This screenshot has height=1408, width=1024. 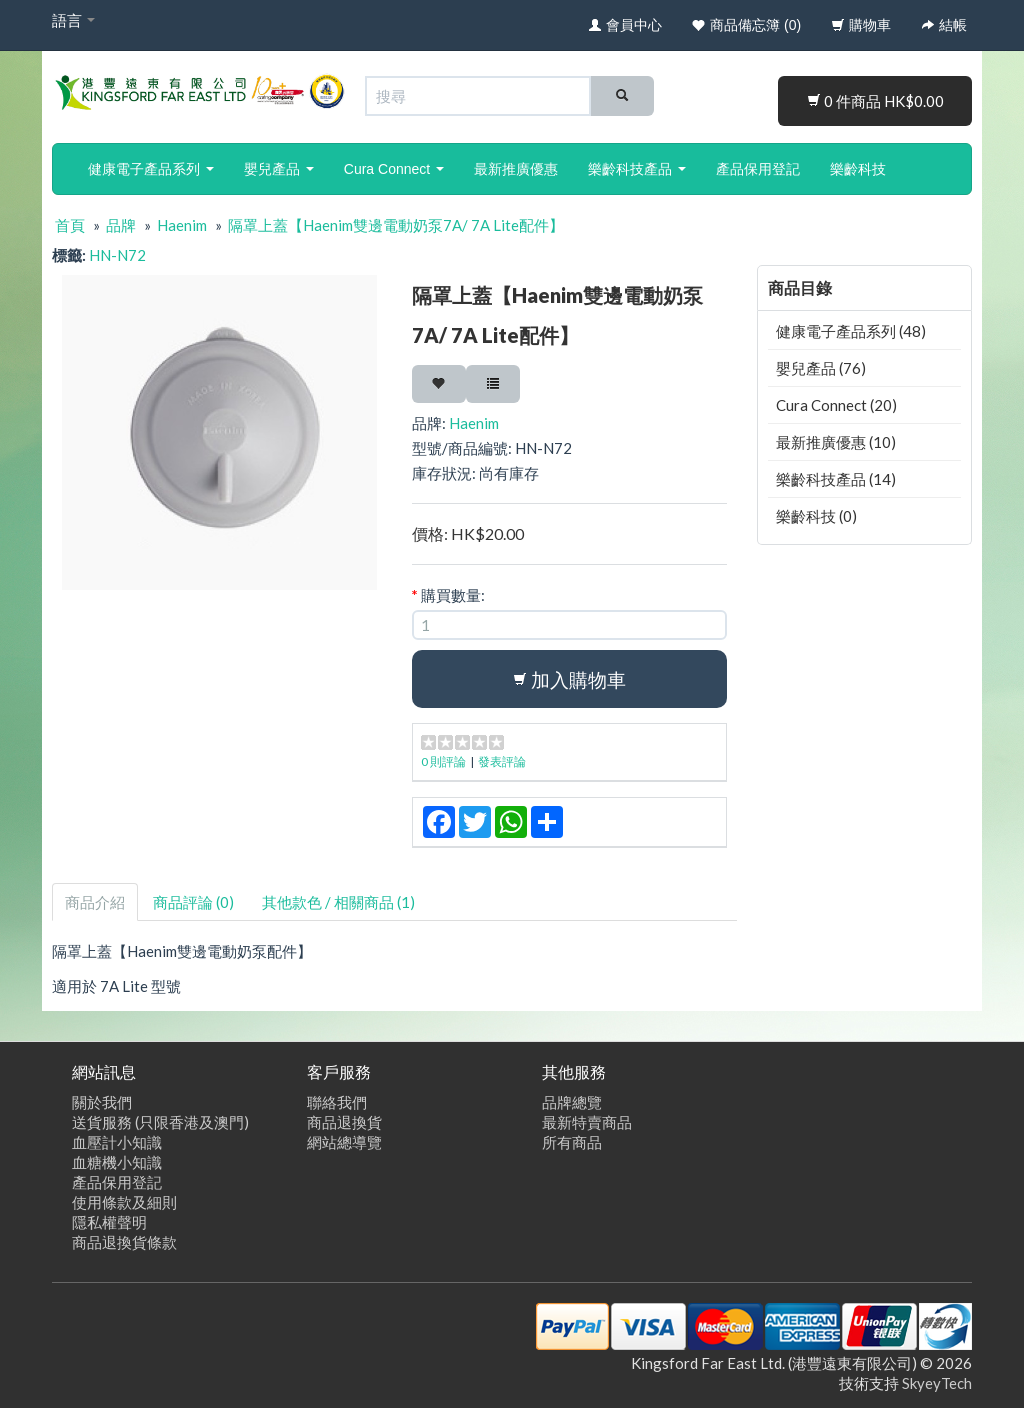 I want to click on 送貨服務 (只限香港及澳門), so click(x=160, y=1122).